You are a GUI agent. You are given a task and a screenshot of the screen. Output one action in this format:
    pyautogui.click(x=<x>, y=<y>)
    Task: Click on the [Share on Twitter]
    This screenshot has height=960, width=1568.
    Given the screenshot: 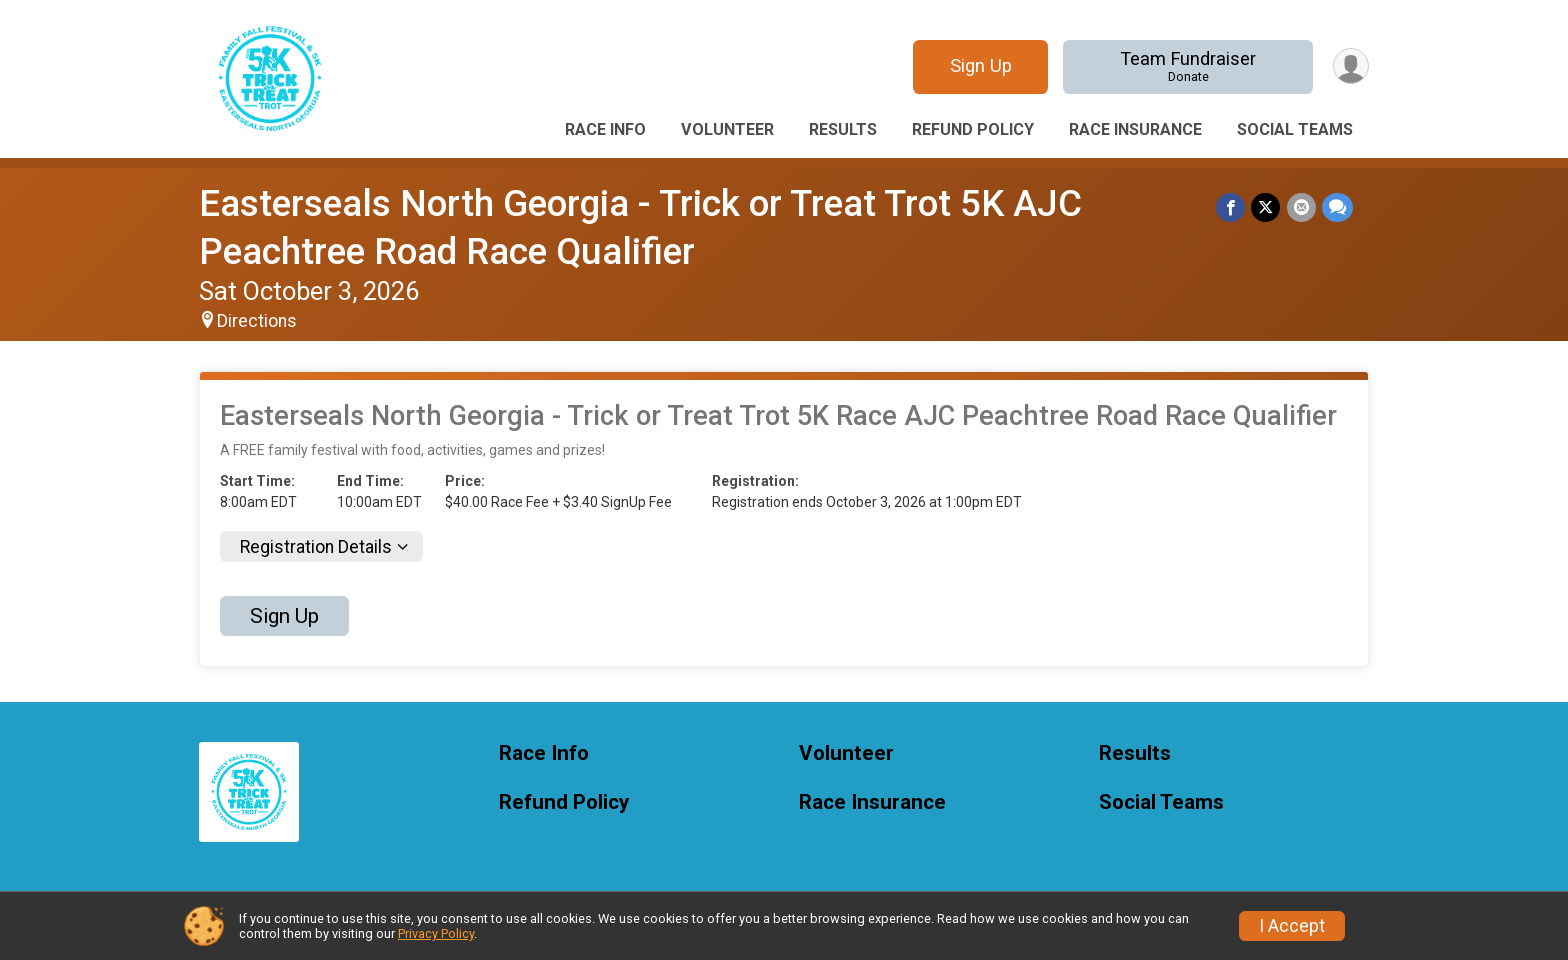 What is the action you would take?
    pyautogui.click(x=1266, y=207)
    